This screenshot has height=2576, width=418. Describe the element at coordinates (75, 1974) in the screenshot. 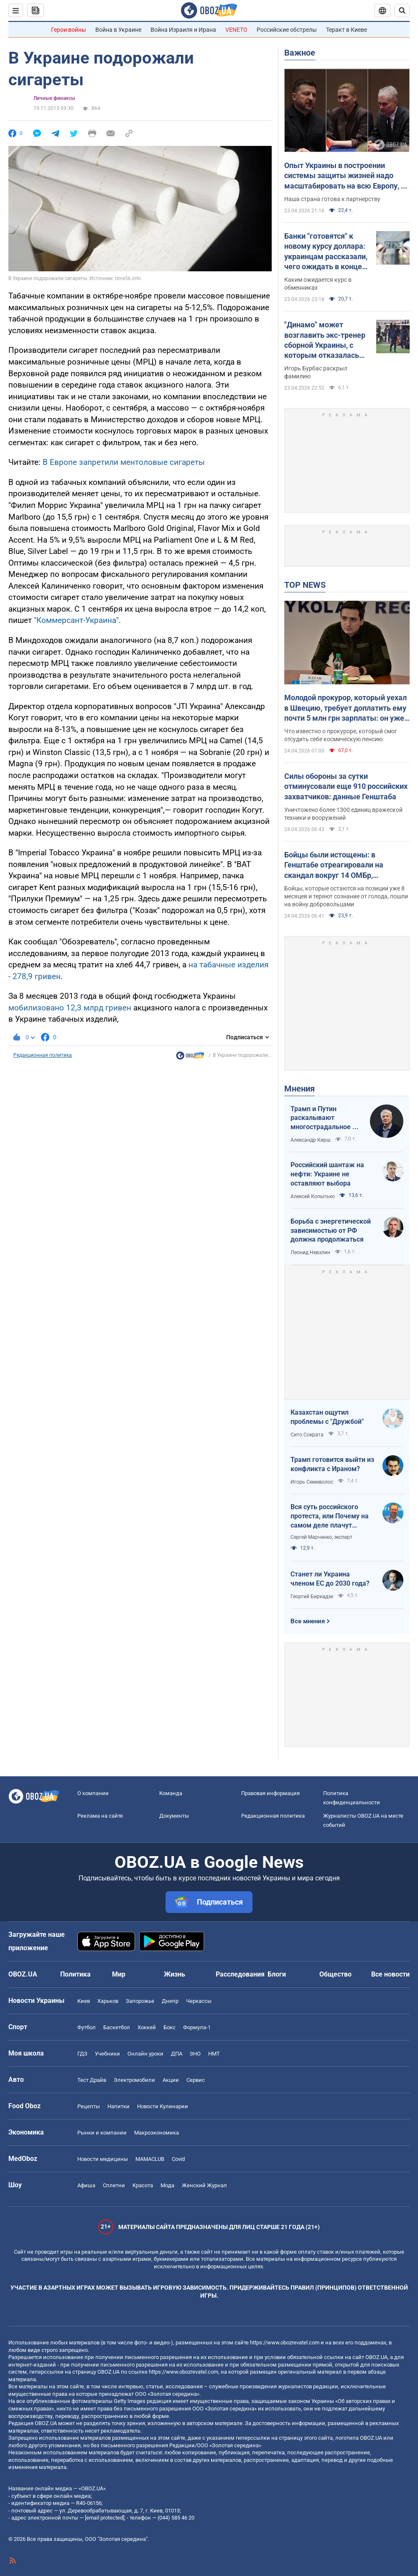

I see `Политика` at that location.